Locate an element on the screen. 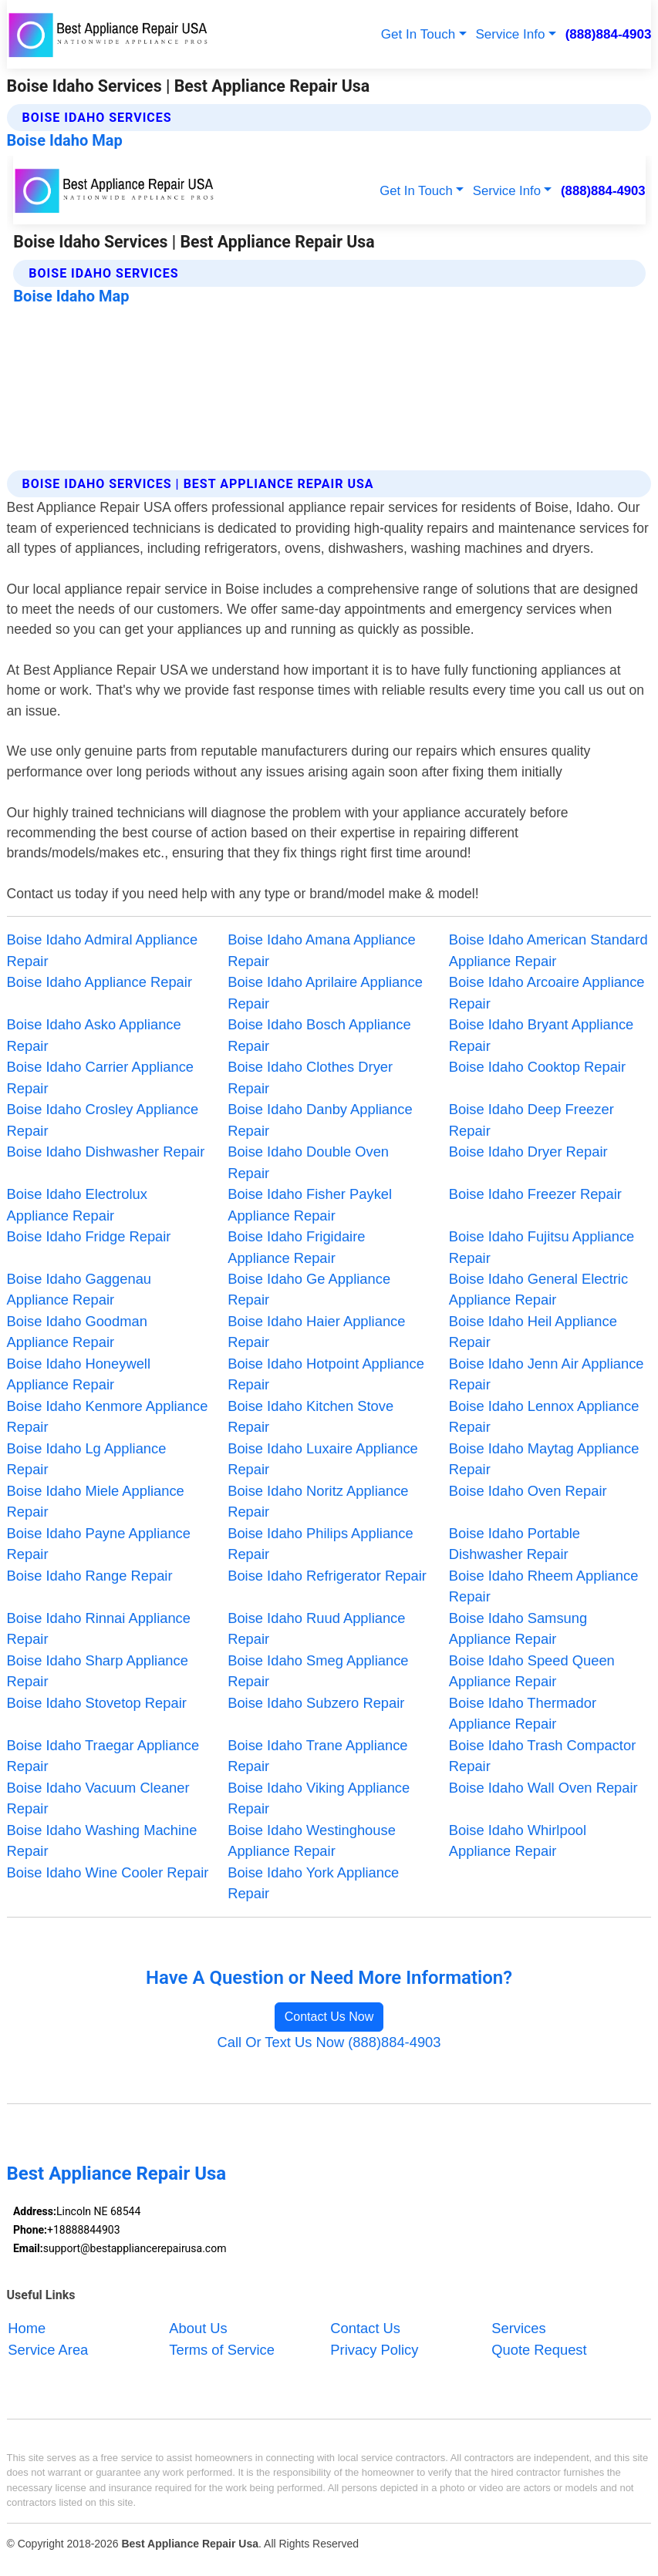  Boise Idaho Thermador Appliance Repair is located at coordinates (522, 1713).